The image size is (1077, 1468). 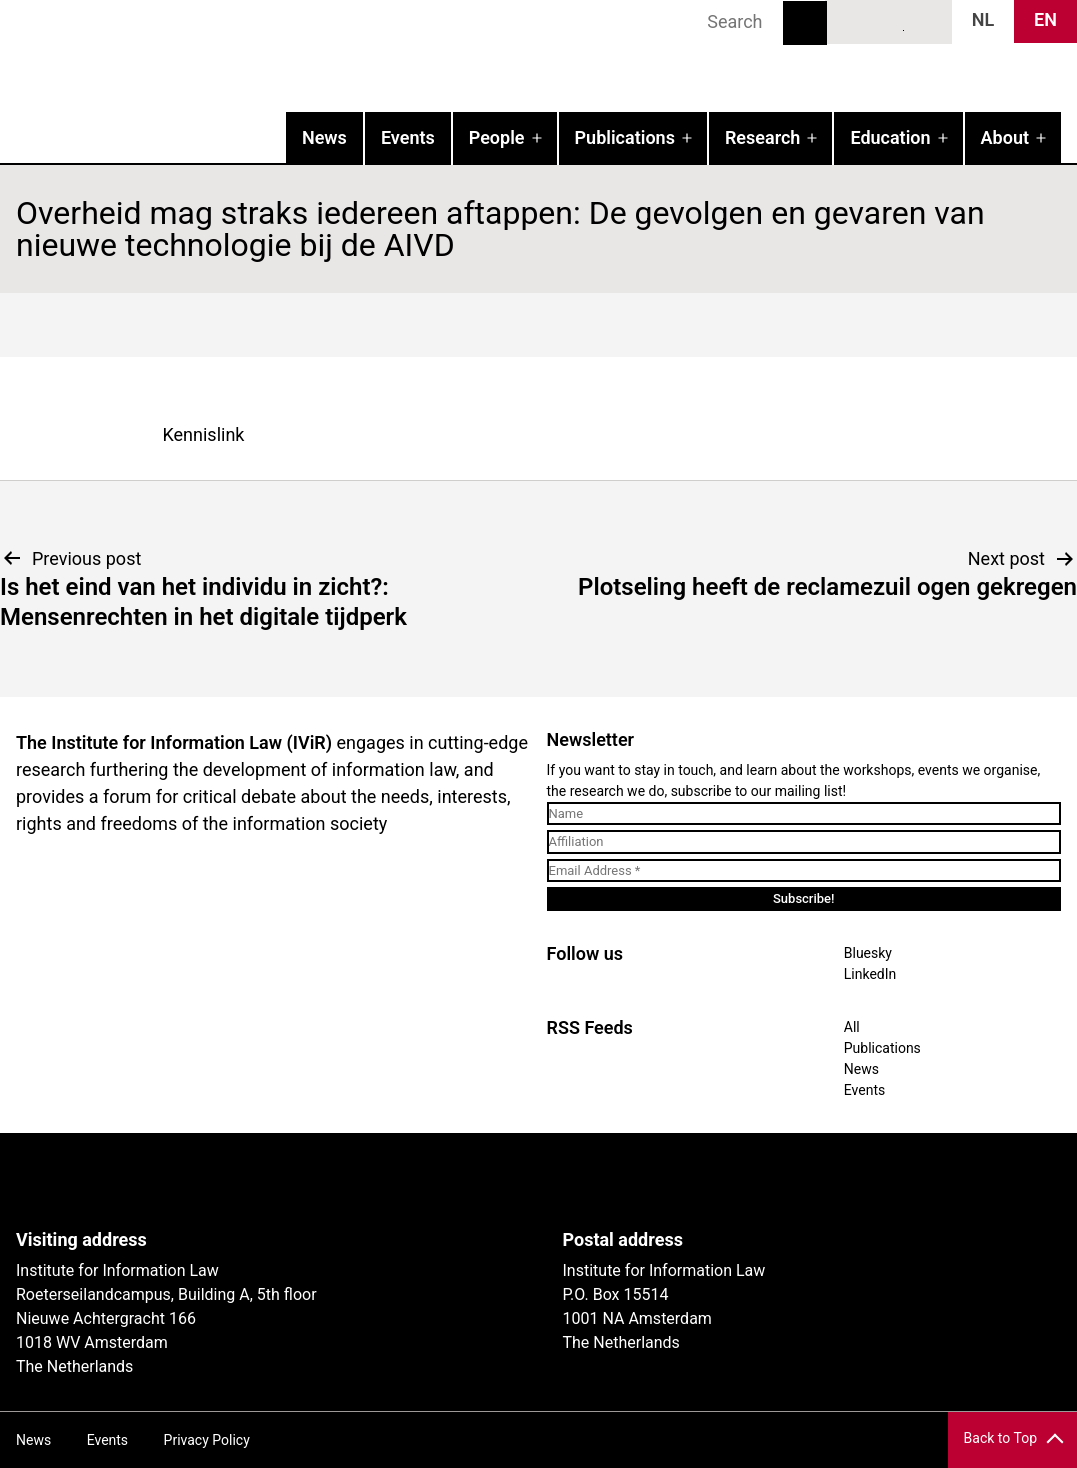 What do you see at coordinates (853, 21) in the screenshot?
I see `Bluesky` at bounding box center [853, 21].